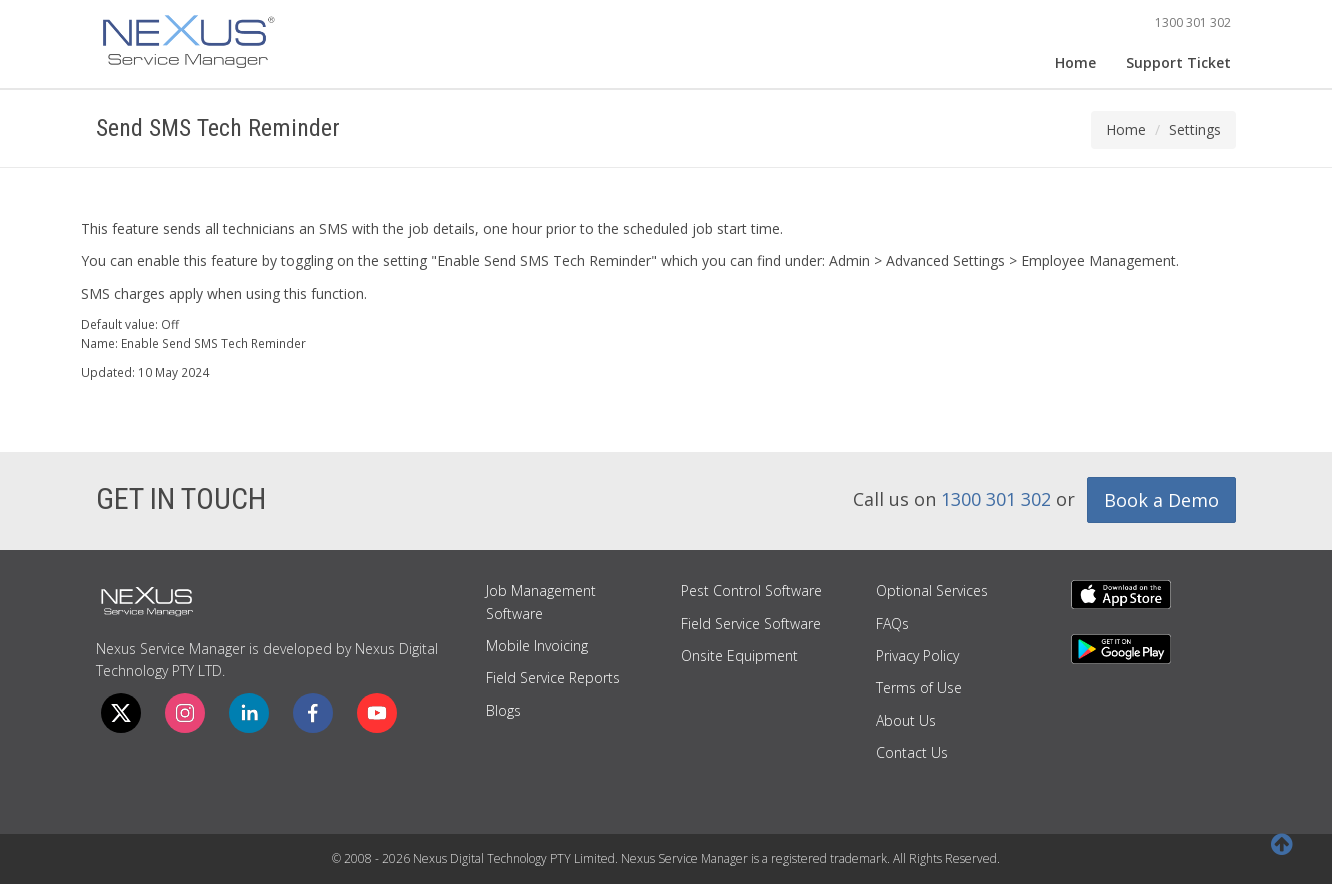  What do you see at coordinates (537, 645) in the screenshot?
I see `Mobile Invoicing` at bounding box center [537, 645].